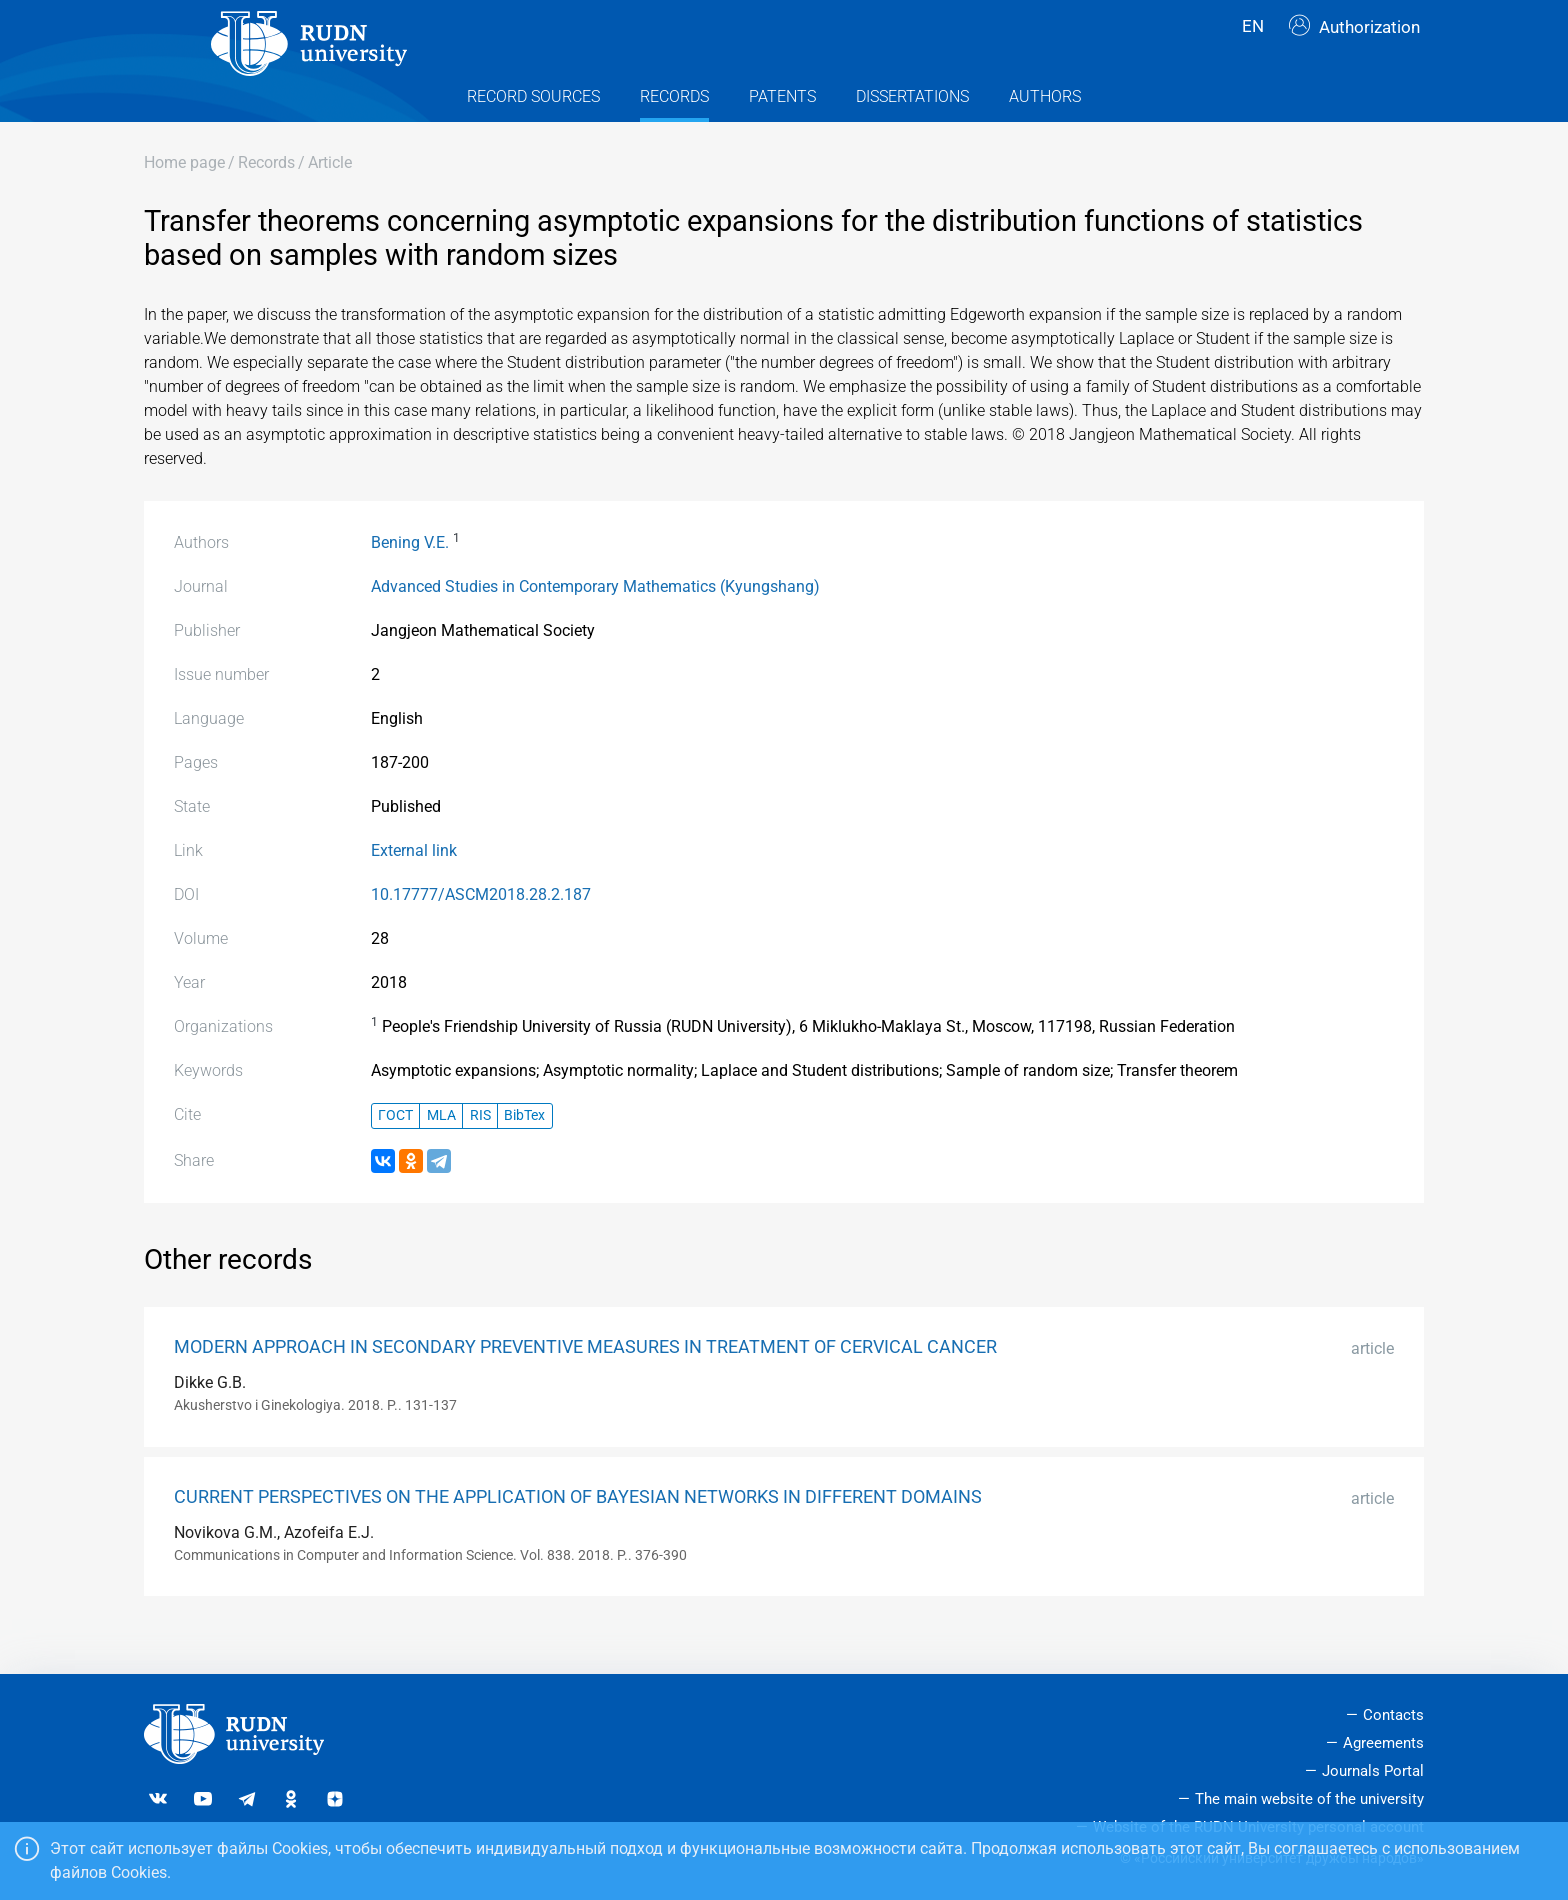 Image resolution: width=1568 pixels, height=1900 pixels. What do you see at coordinates (585, 1385) in the screenshot?
I see `MODERN APPROACH IN SECONDARY PREVENTIVE MEASURES IN TREATMENT OF CERVICAL CANCER` at bounding box center [585, 1385].